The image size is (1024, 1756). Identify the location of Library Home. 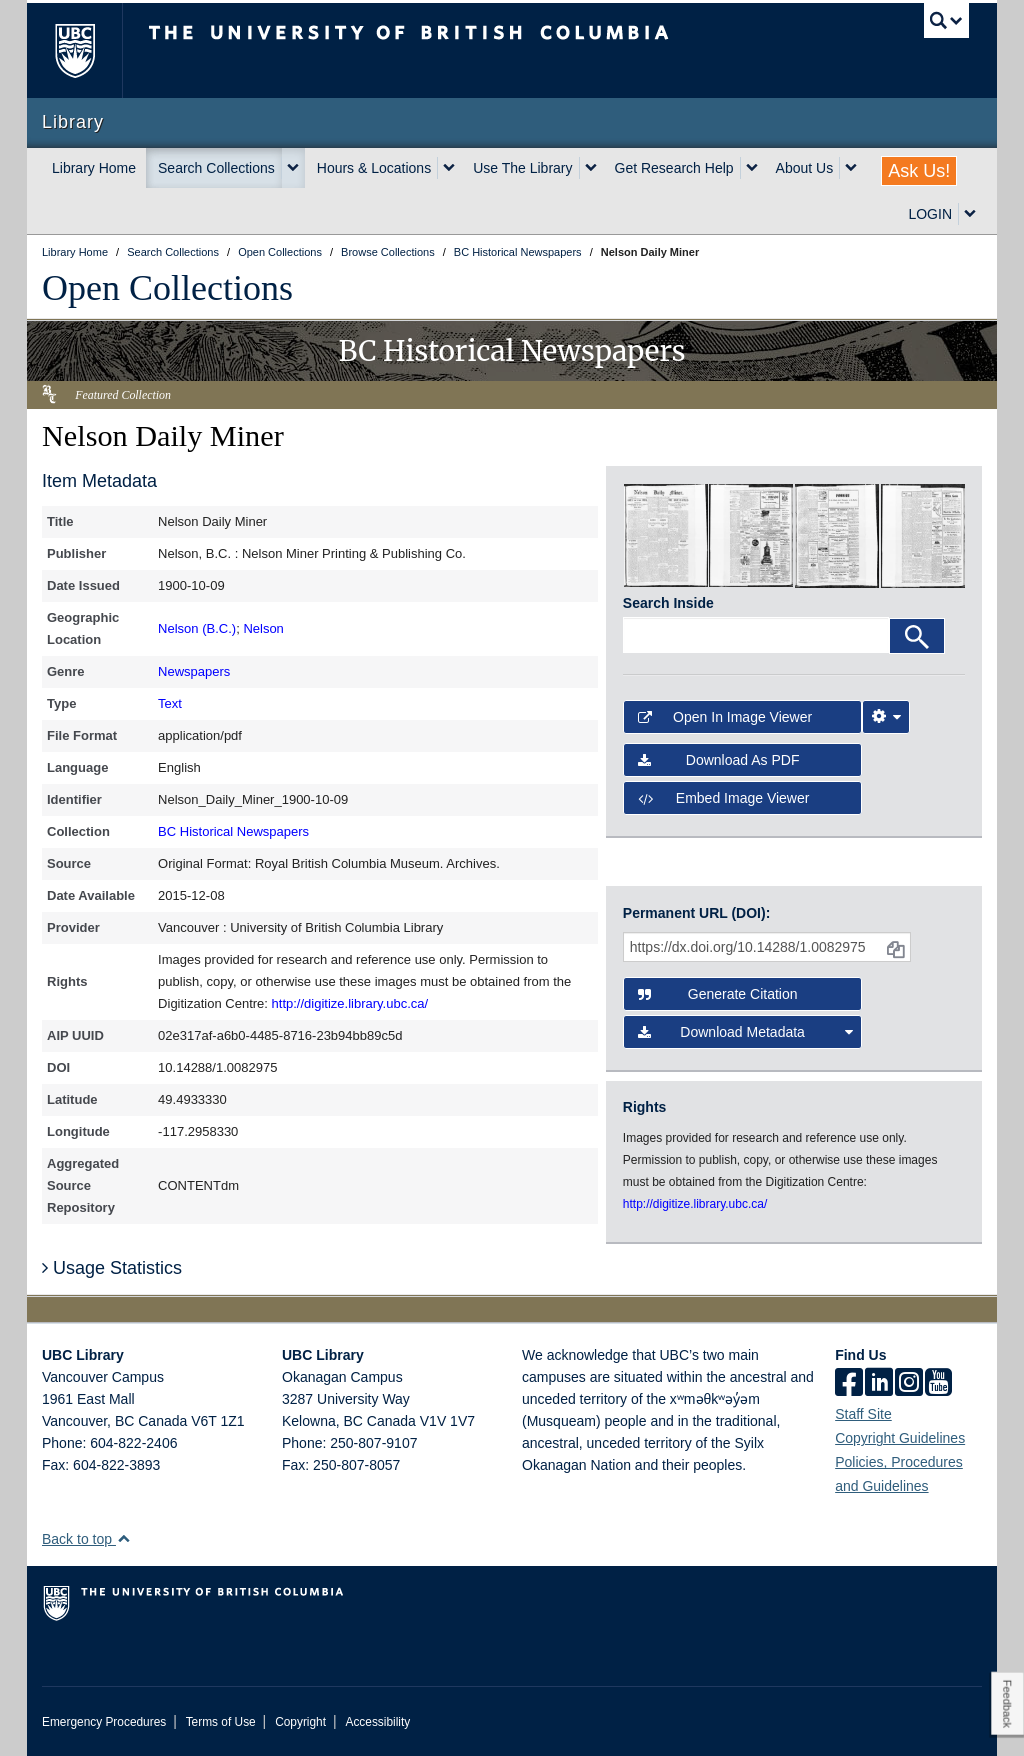
(94, 168).